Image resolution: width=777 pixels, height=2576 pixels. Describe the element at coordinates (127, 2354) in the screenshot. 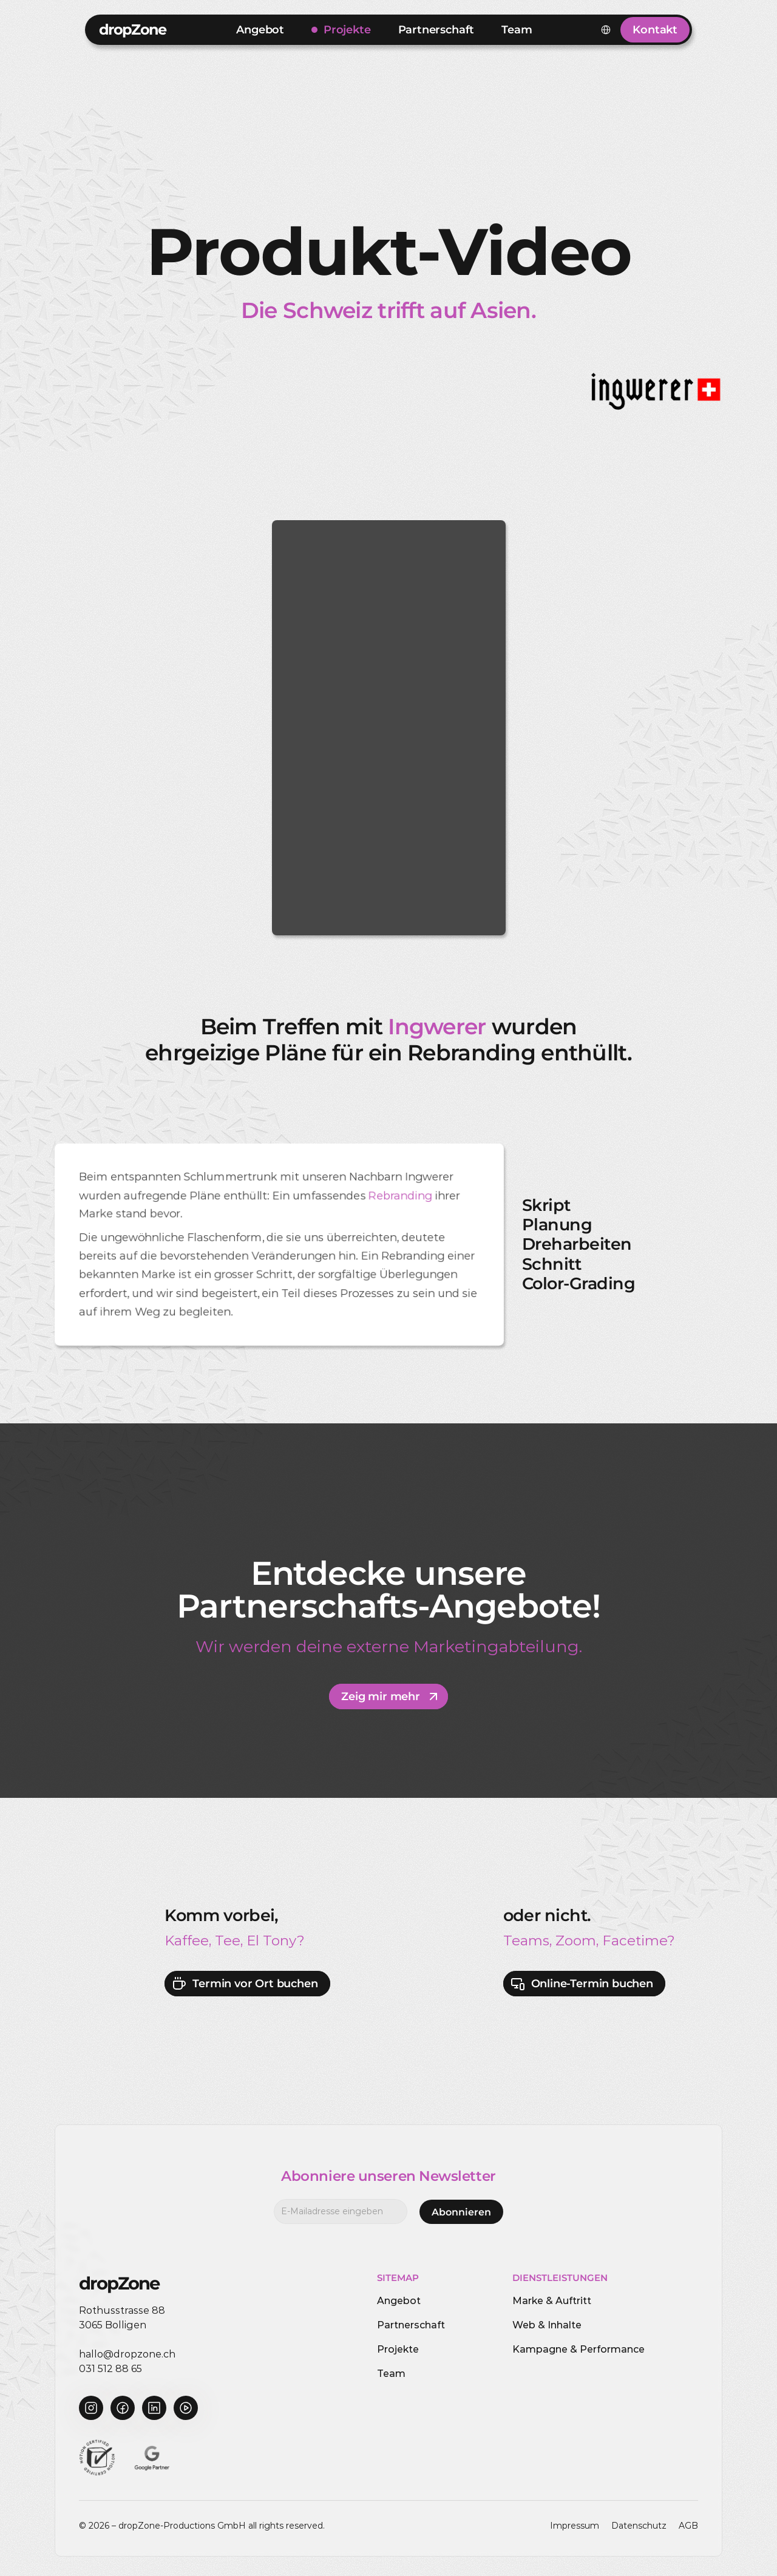

I see `hallo@dropzone.ch` at that location.